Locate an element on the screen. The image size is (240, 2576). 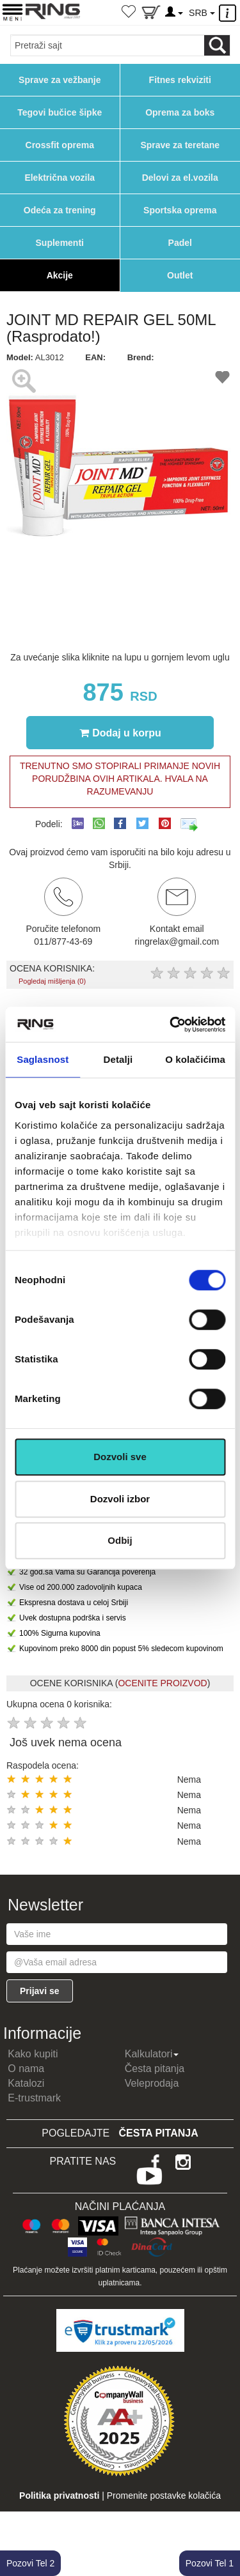
[Loop button] is located at coordinates (217, 45).